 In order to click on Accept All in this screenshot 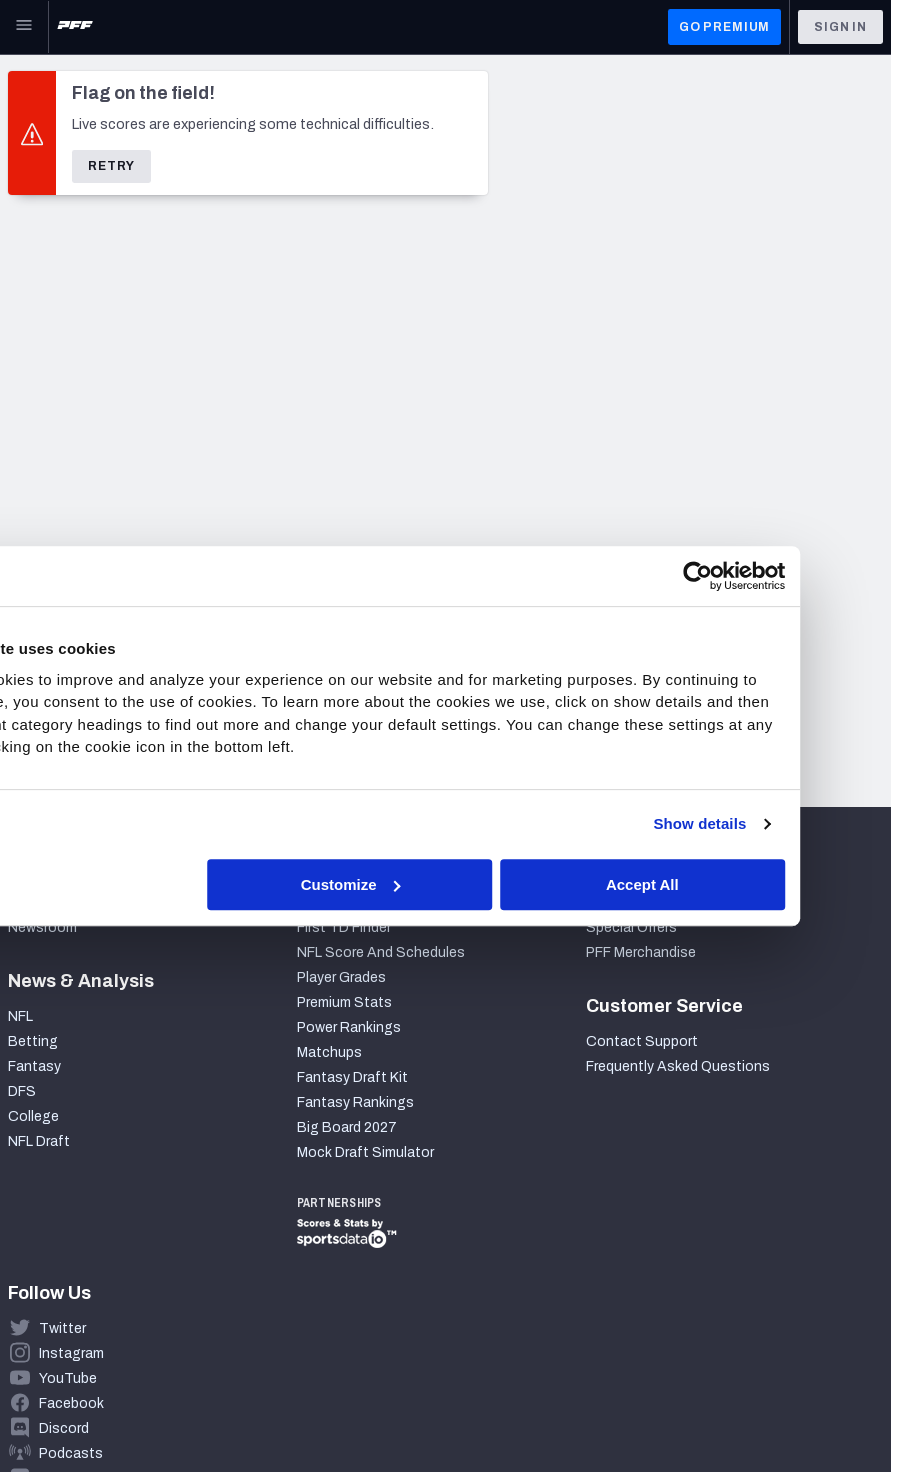, I will do `click(741, 884)`.